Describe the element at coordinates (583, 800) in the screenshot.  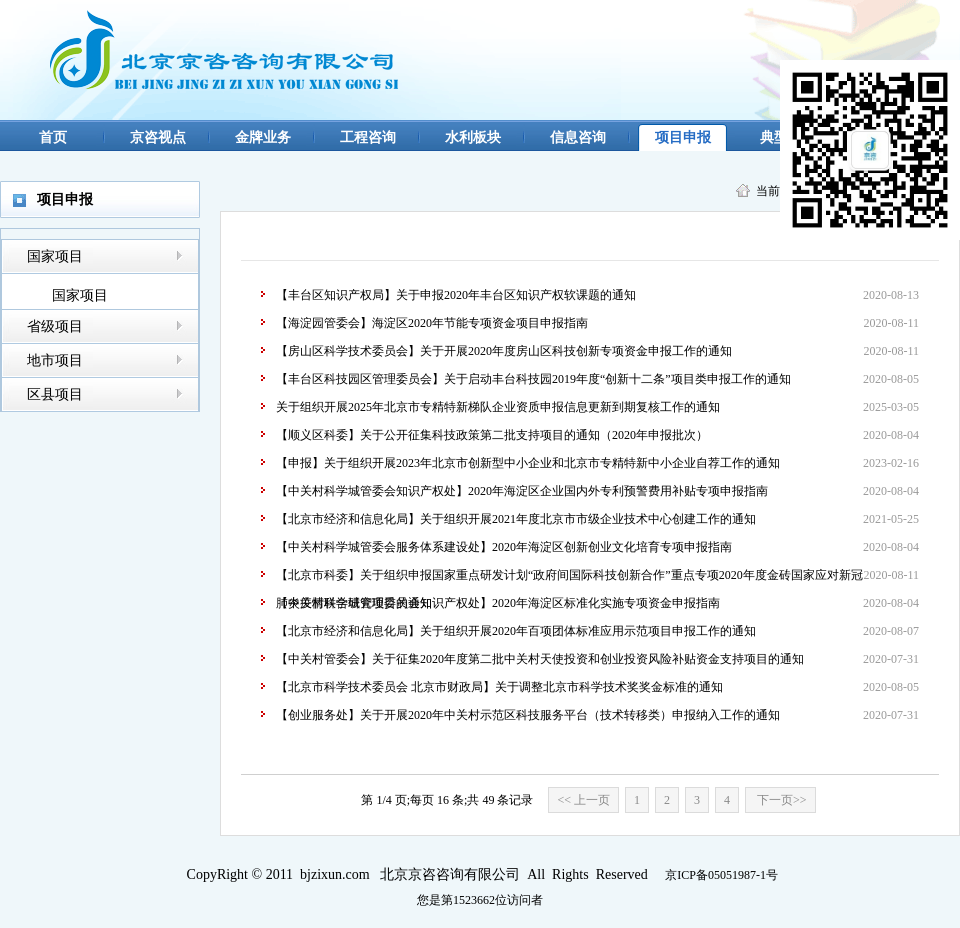
I see `<< 上一页` at that location.